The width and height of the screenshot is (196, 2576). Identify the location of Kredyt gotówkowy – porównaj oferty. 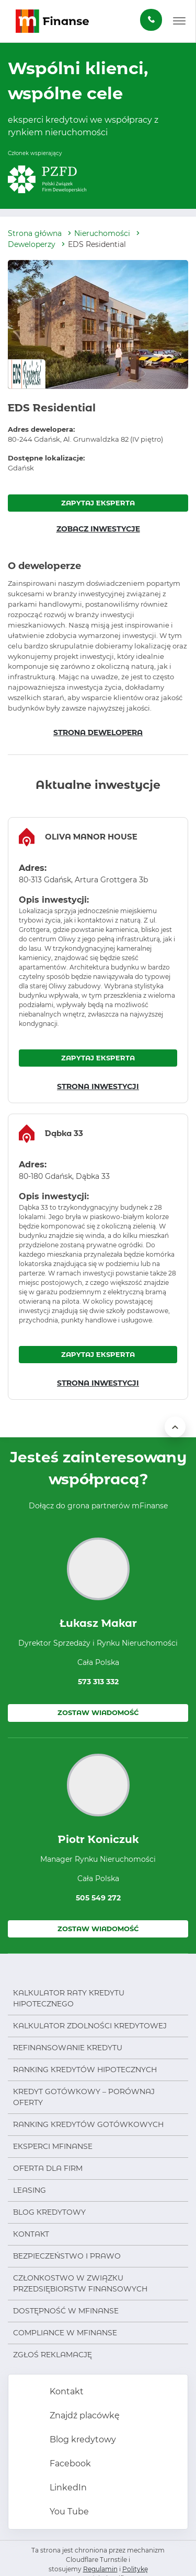
(84, 2097).